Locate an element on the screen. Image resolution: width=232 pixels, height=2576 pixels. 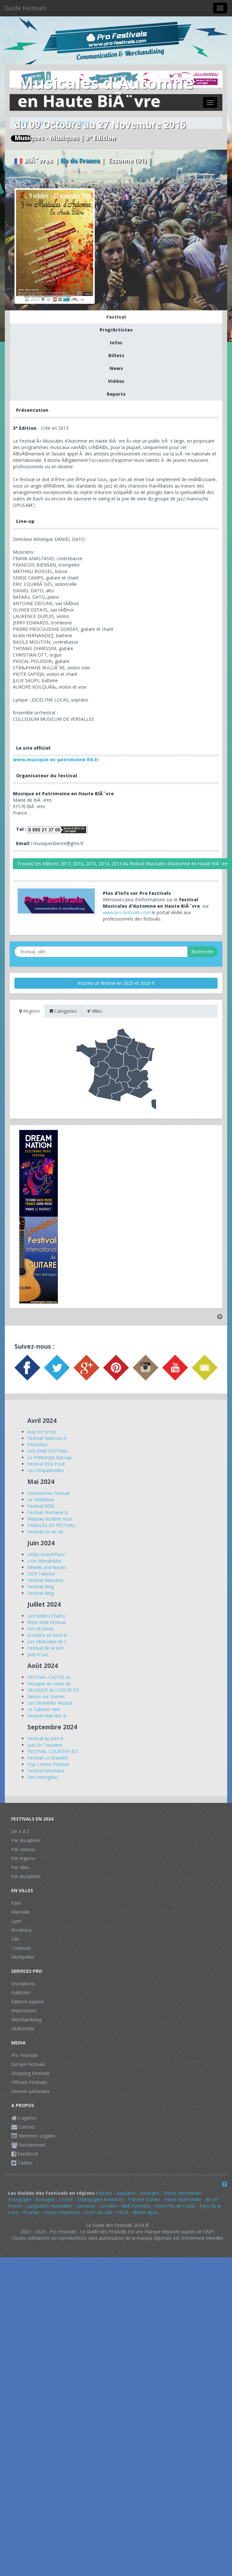
Sortir sur Lille is located at coordinates (98, 2212).